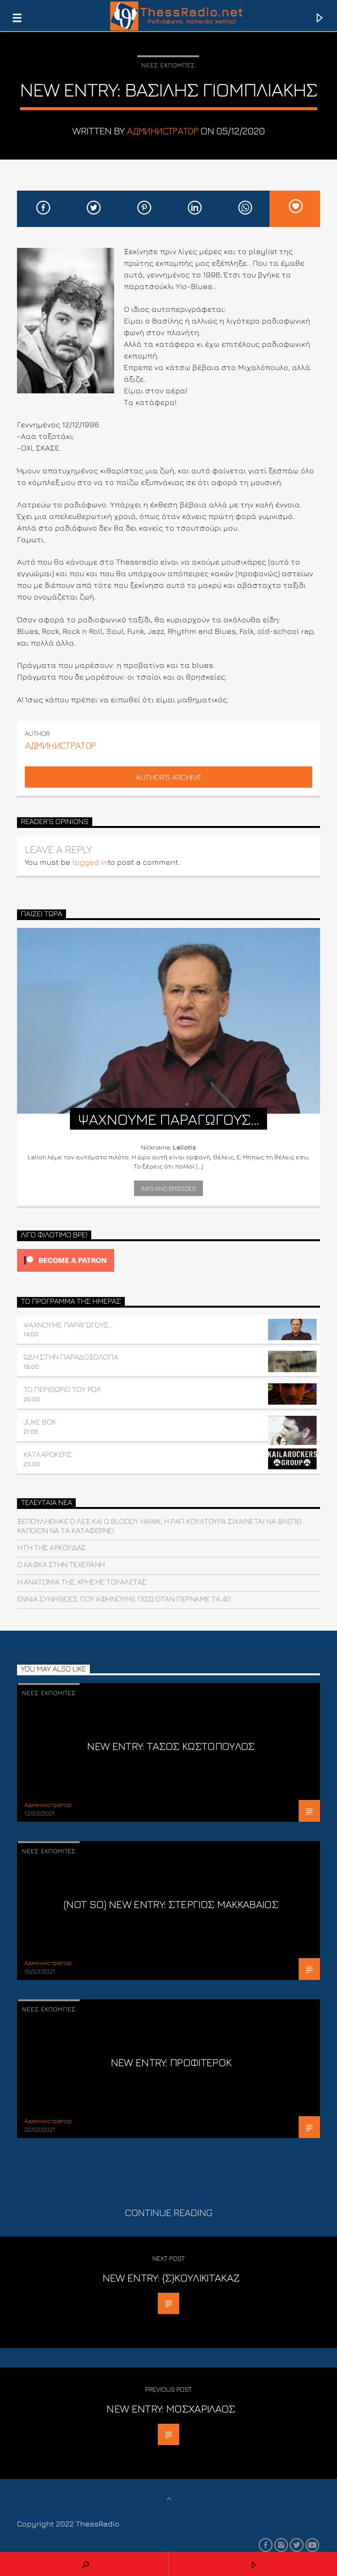 The width and height of the screenshot is (337, 2576). What do you see at coordinates (168, 1188) in the screenshot?
I see `Info and episodes` at bounding box center [168, 1188].